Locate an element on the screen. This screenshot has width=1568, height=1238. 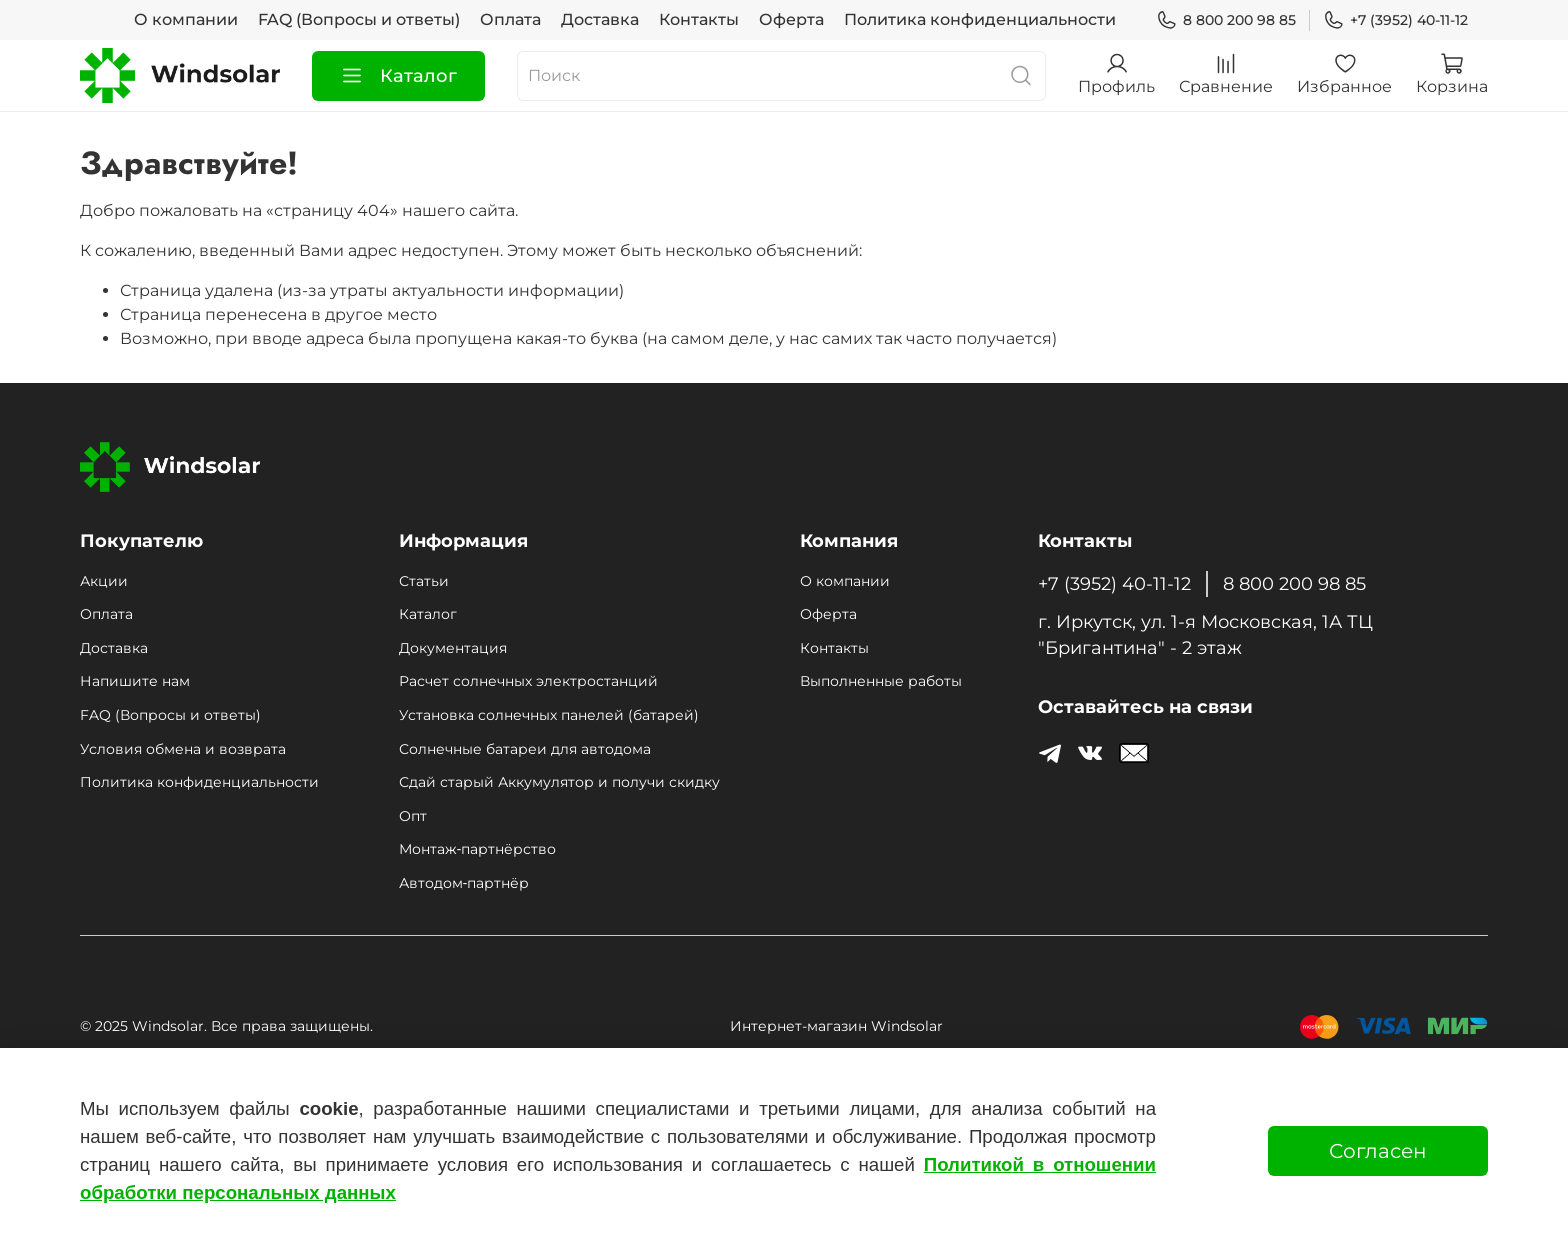
Согласен is located at coordinates (1378, 1151).